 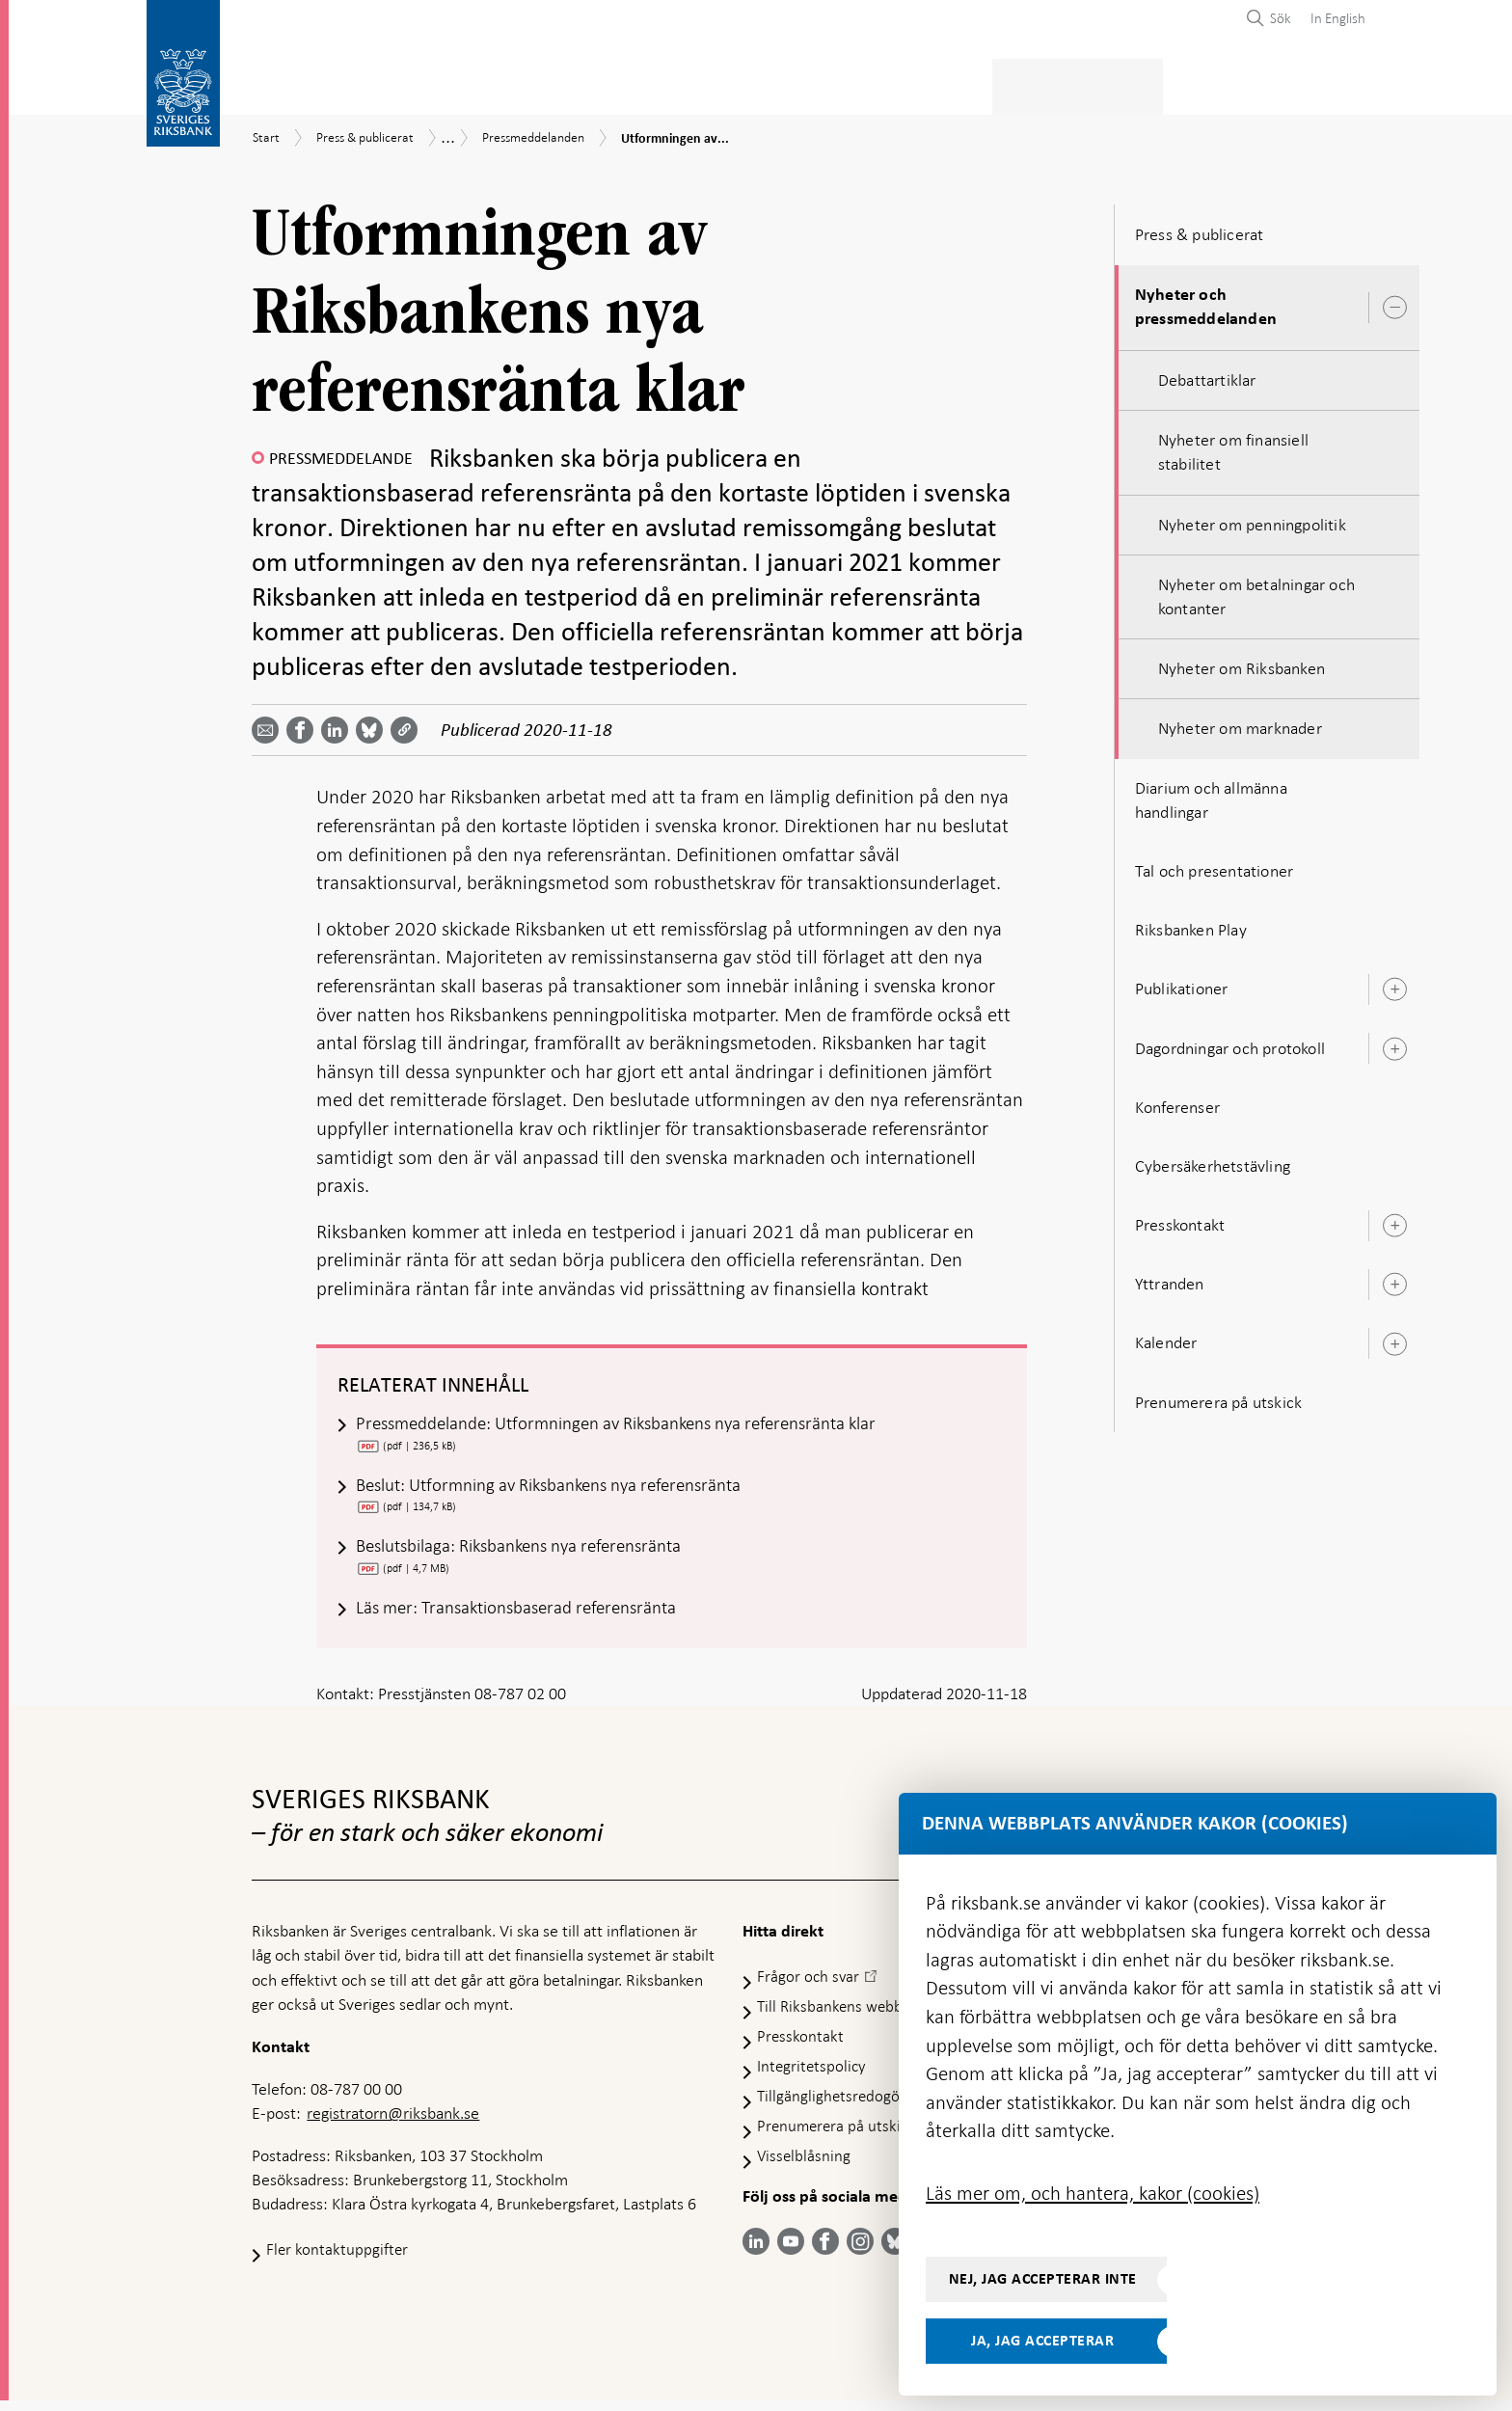 What do you see at coordinates (958, 83) in the screenshot?
I see `Marknader` at bounding box center [958, 83].